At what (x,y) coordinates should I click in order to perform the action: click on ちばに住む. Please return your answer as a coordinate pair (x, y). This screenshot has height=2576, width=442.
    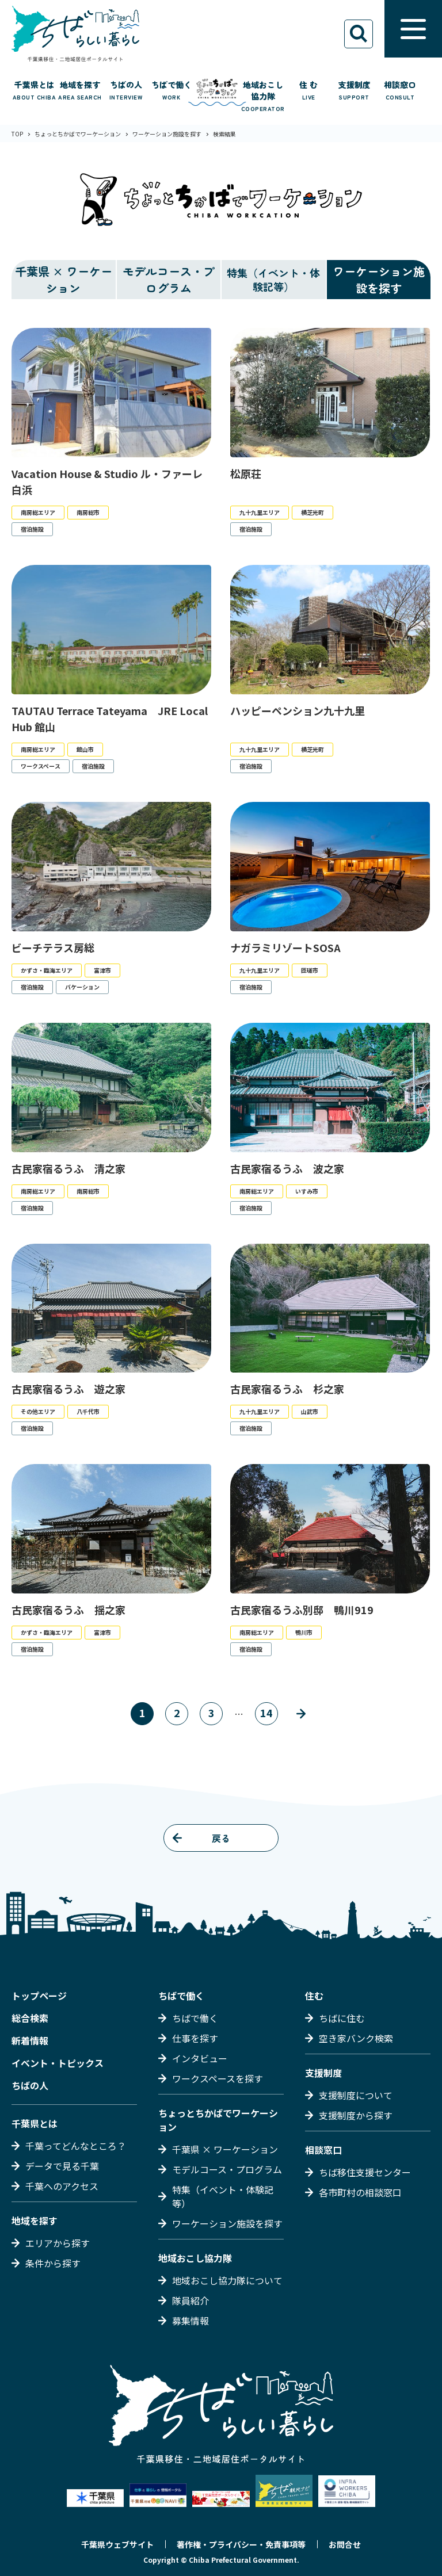
    Looking at the image, I should click on (342, 2018).